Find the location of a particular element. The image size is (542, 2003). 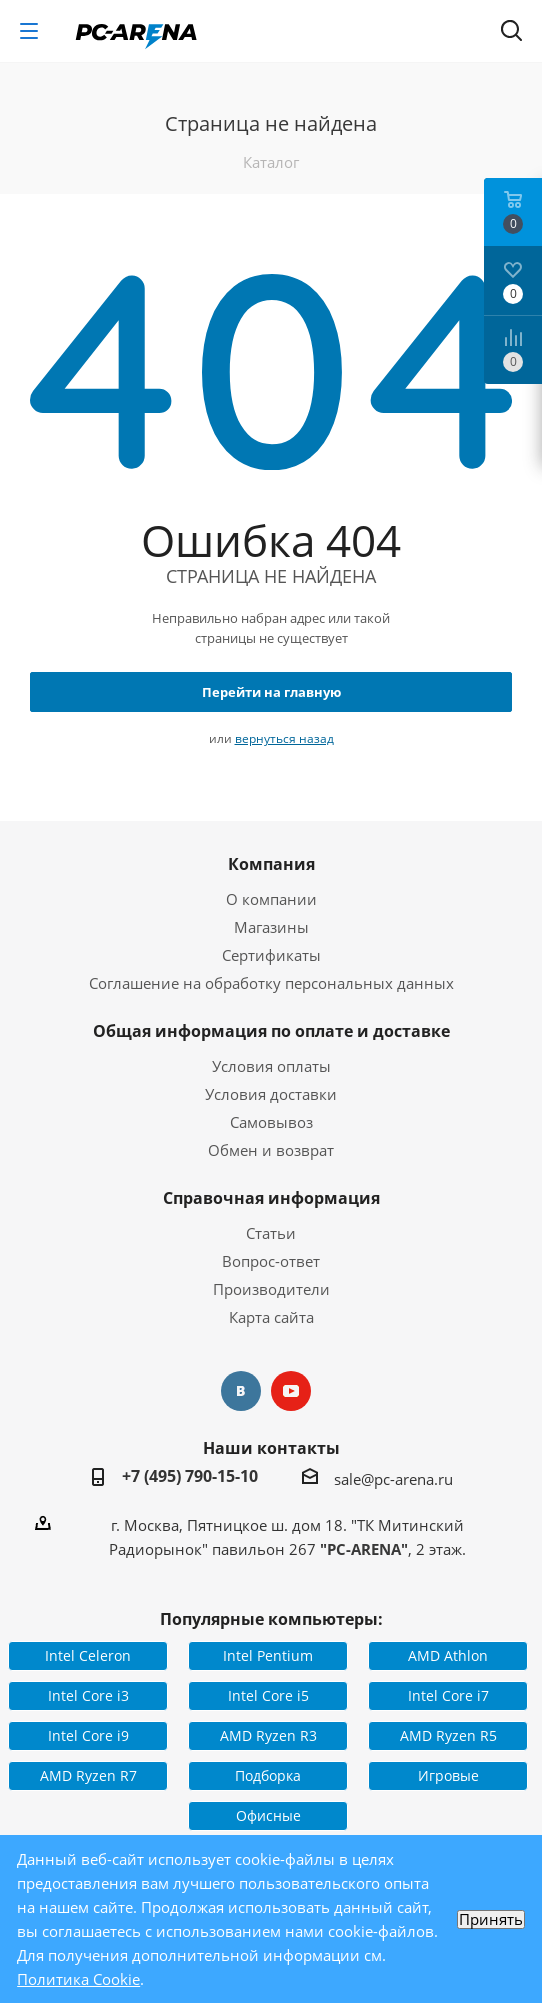

Intel Core i9 is located at coordinates (88, 1735).